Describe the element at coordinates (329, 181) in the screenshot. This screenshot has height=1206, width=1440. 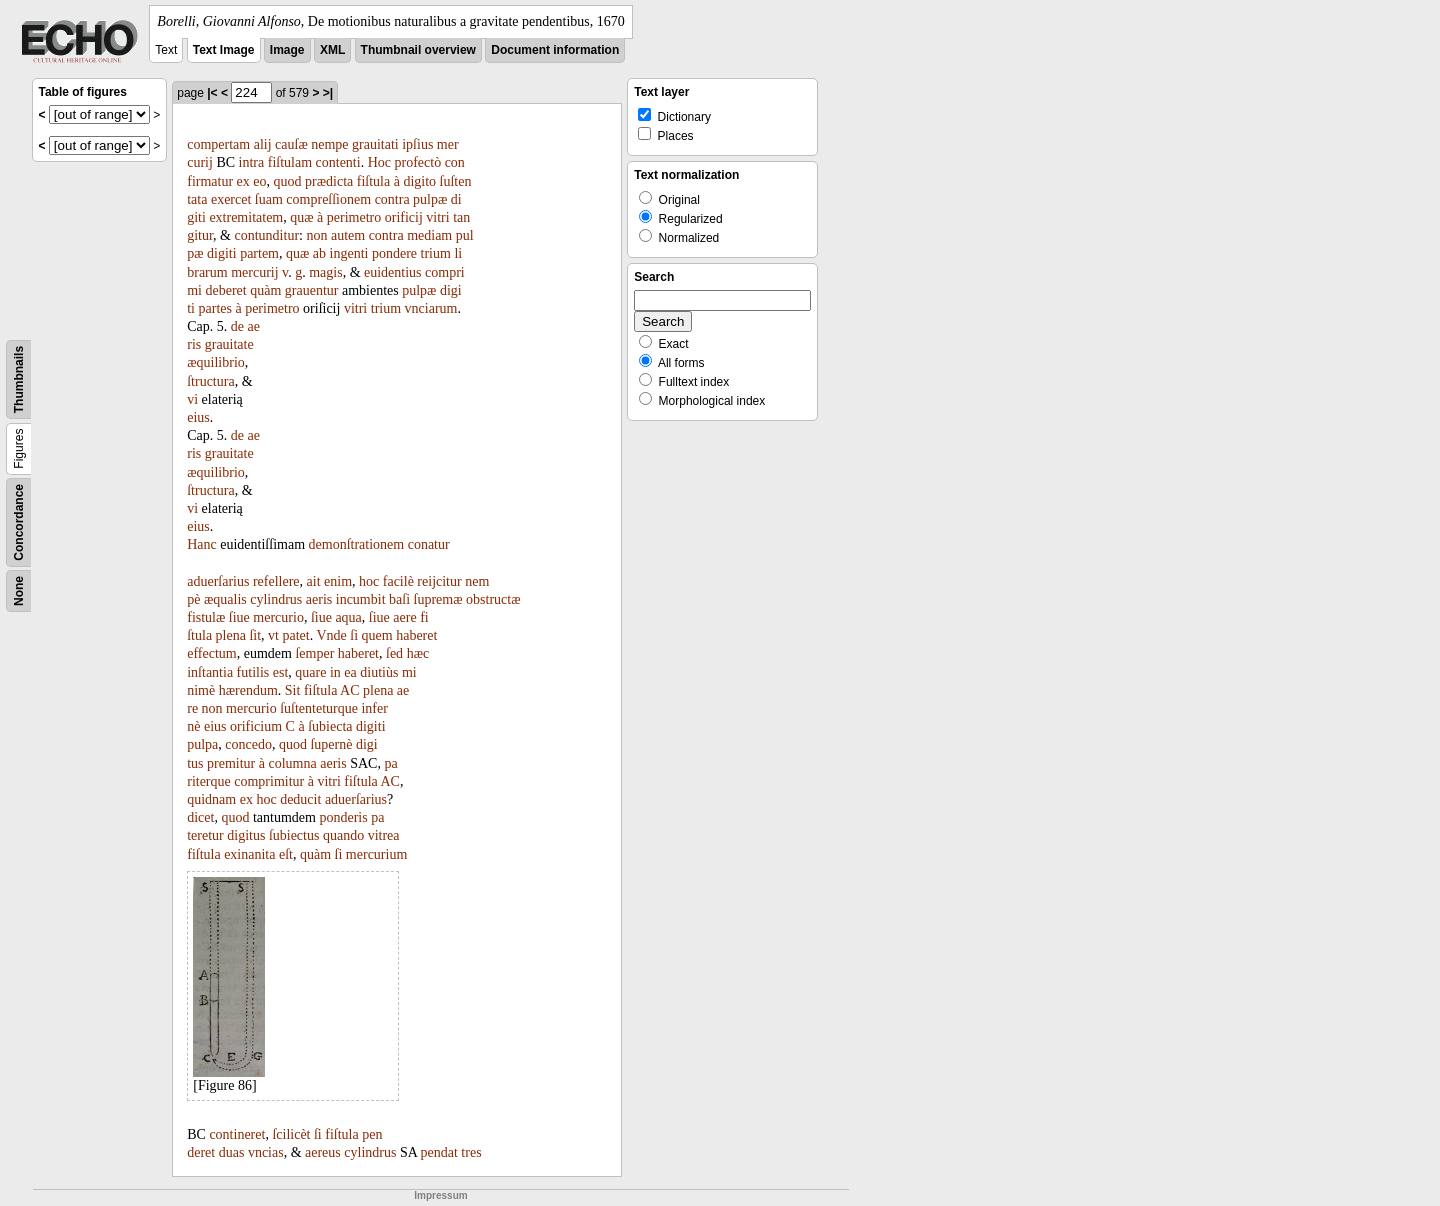
I see `prædicta` at that location.